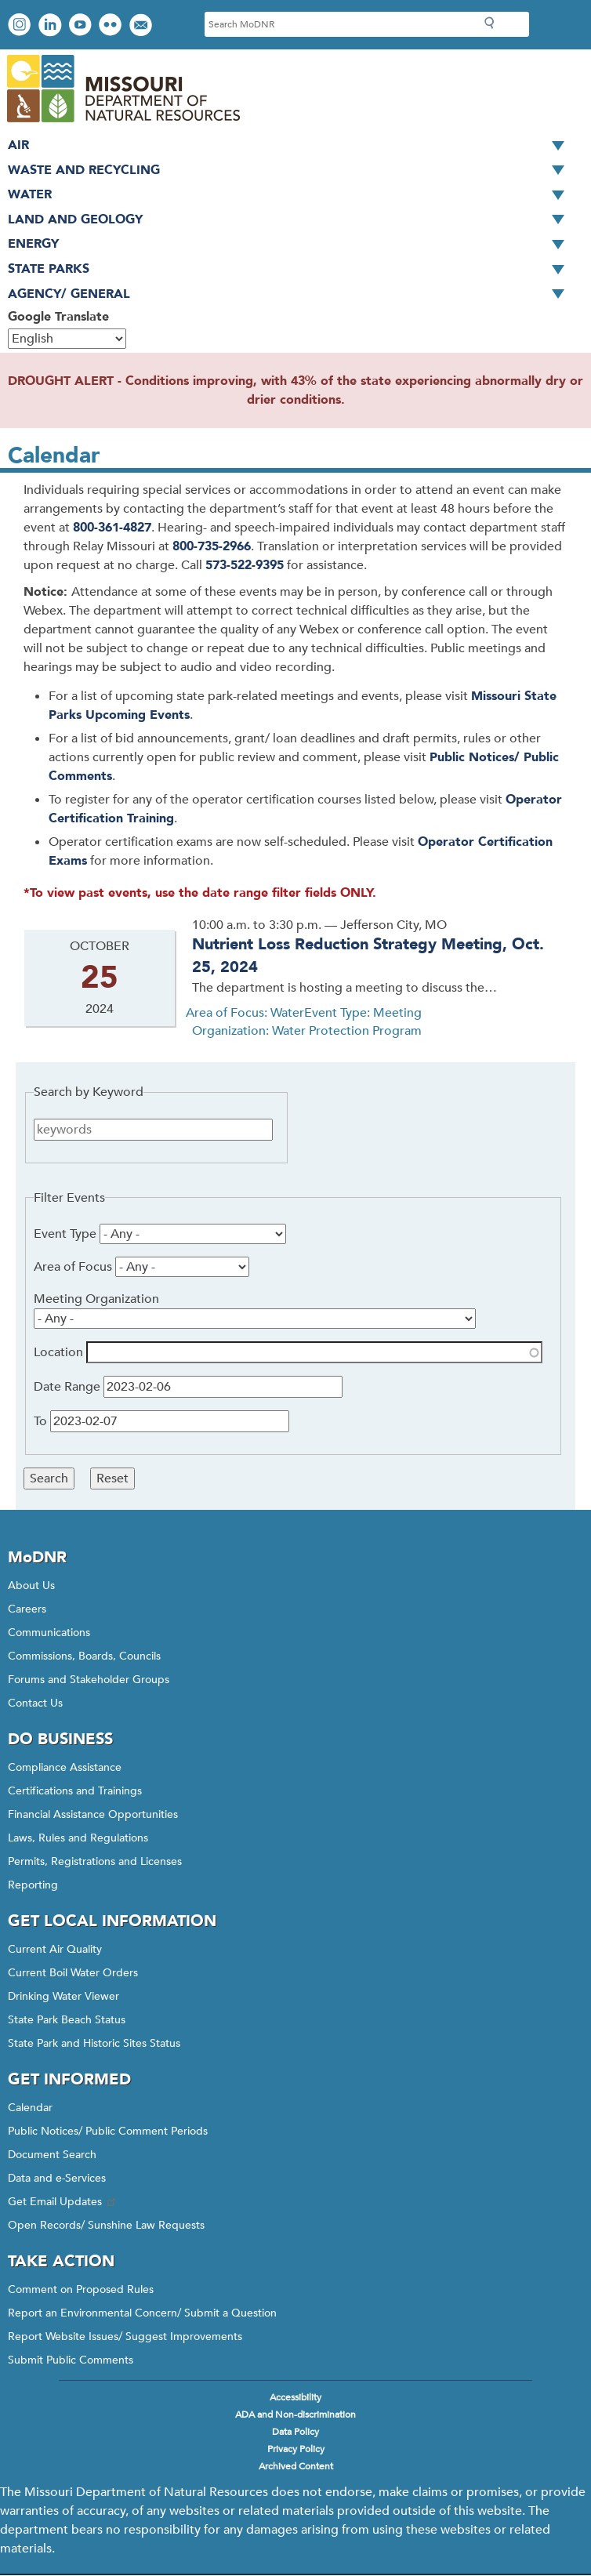 Image resolution: width=591 pixels, height=2576 pixels. Describe the element at coordinates (93, 1814) in the screenshot. I see `Financial Assistance Opportunities` at that location.